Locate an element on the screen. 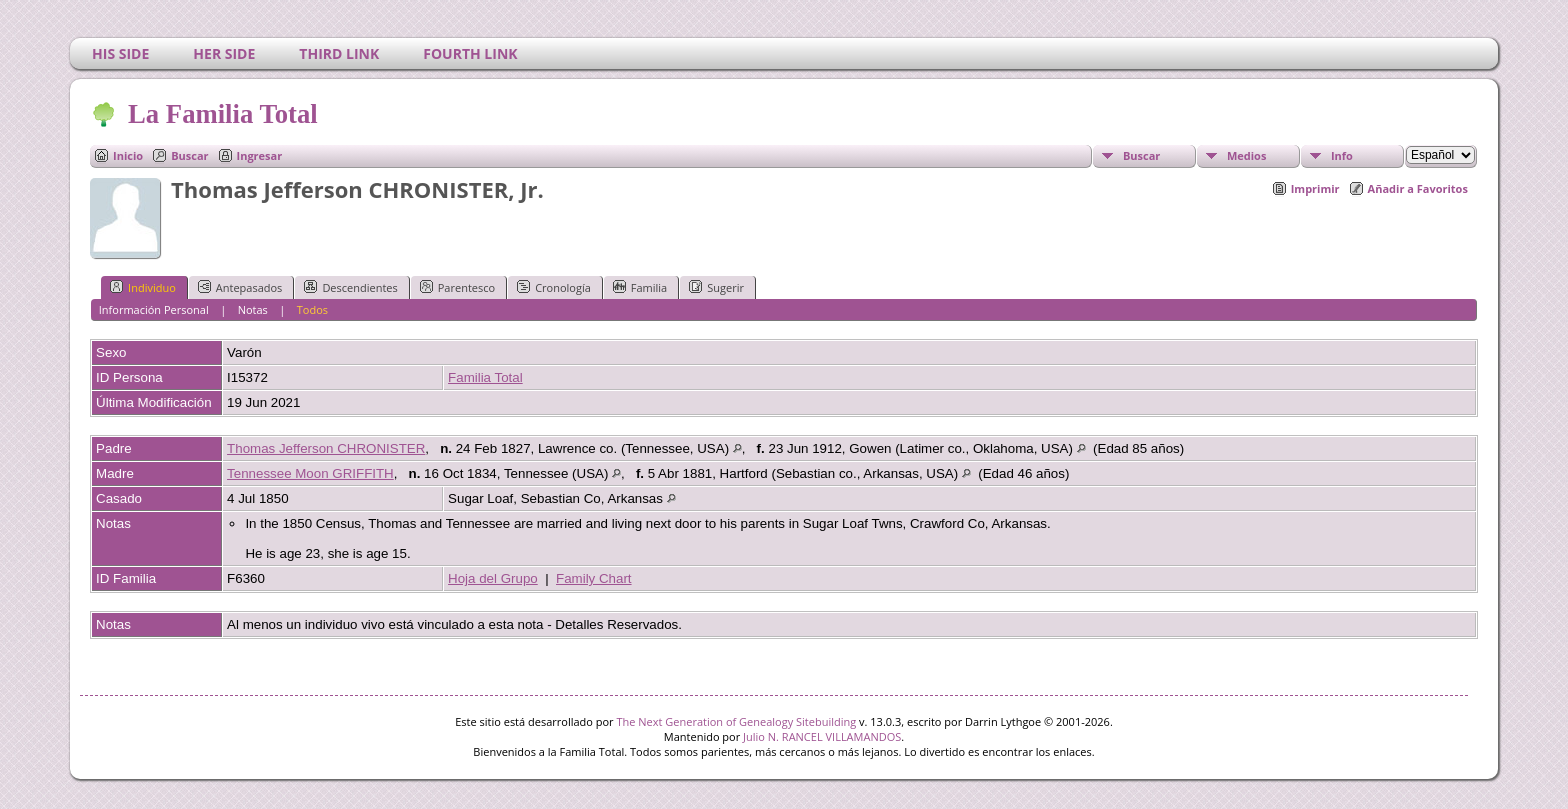  Julio N. RANCEL VILLAMANDOS is located at coordinates (822, 736).